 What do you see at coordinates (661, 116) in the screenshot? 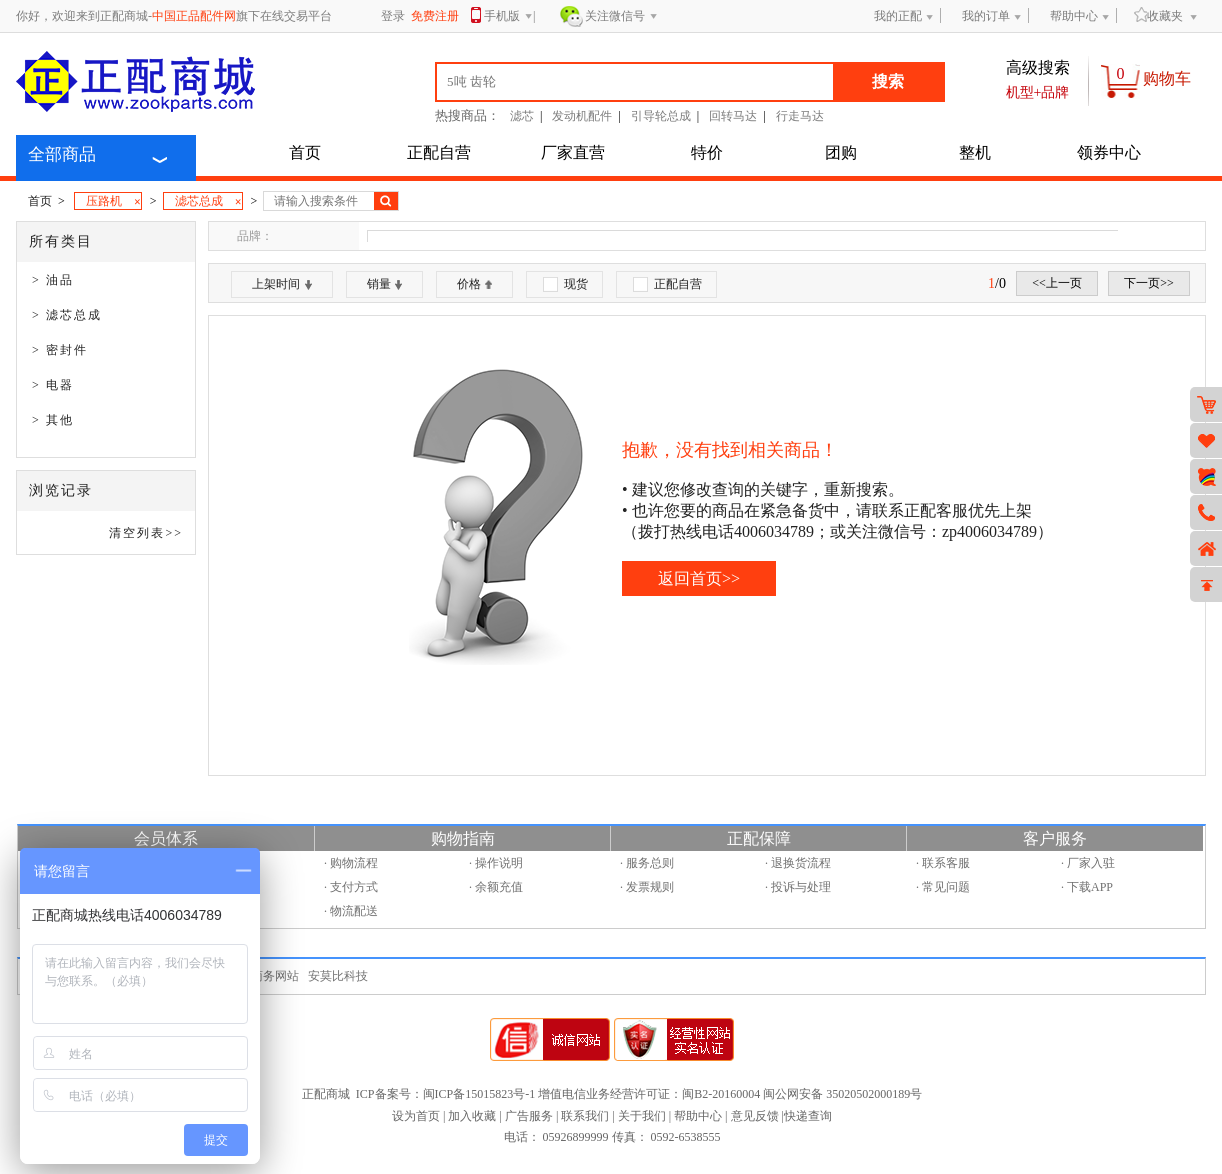
I see `引导轮总成` at bounding box center [661, 116].